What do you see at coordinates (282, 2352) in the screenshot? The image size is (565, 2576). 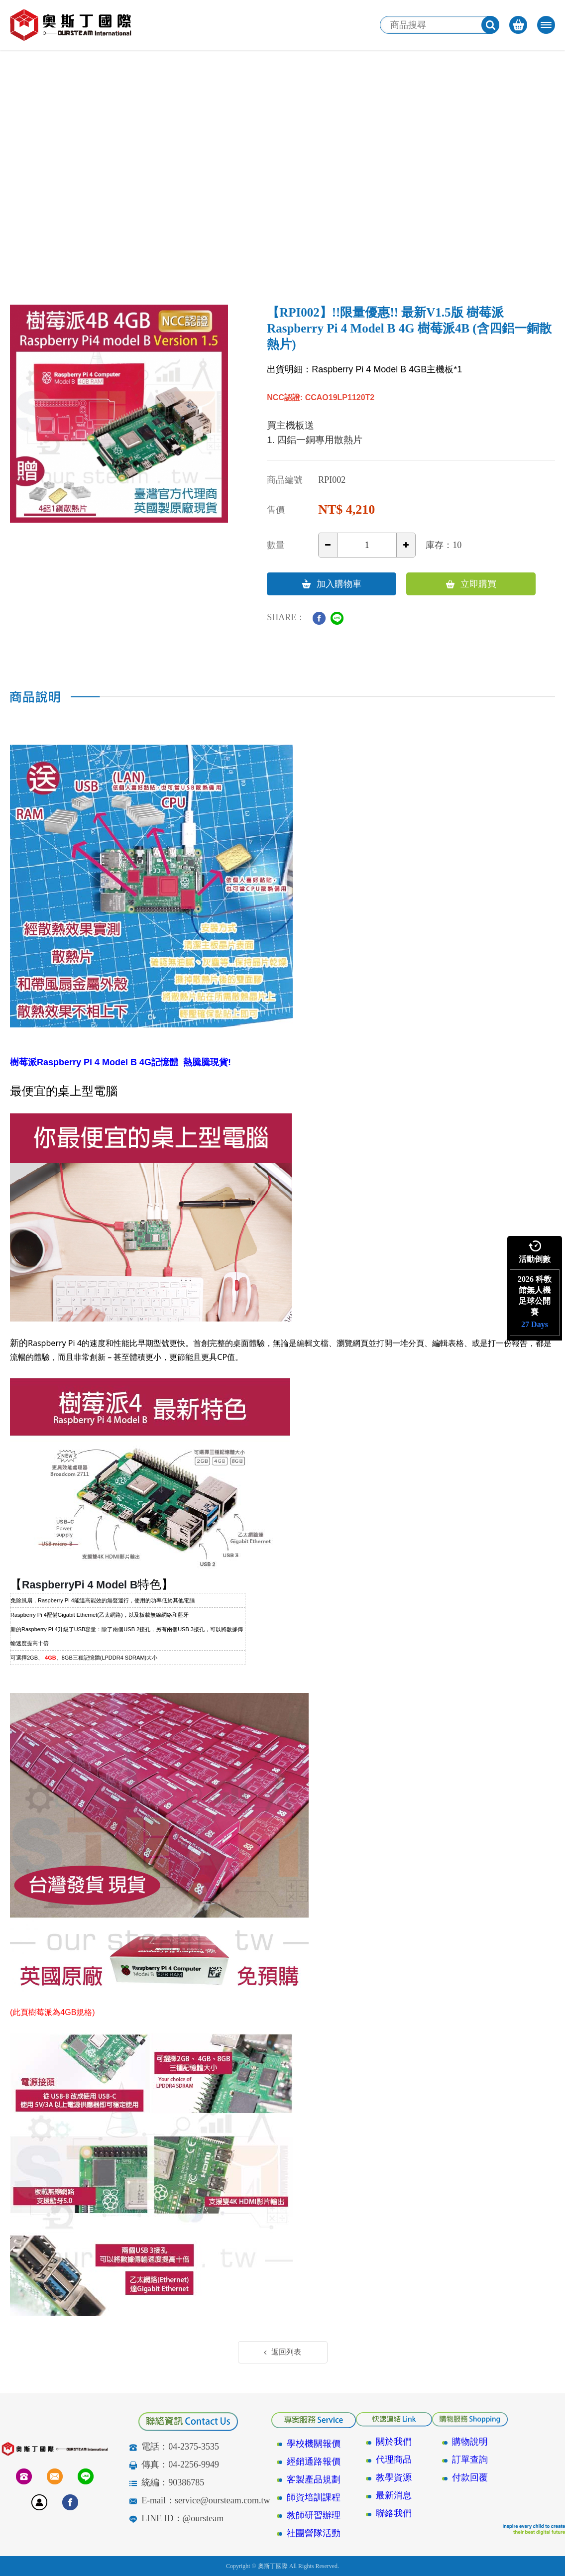 I see `返回列表` at bounding box center [282, 2352].